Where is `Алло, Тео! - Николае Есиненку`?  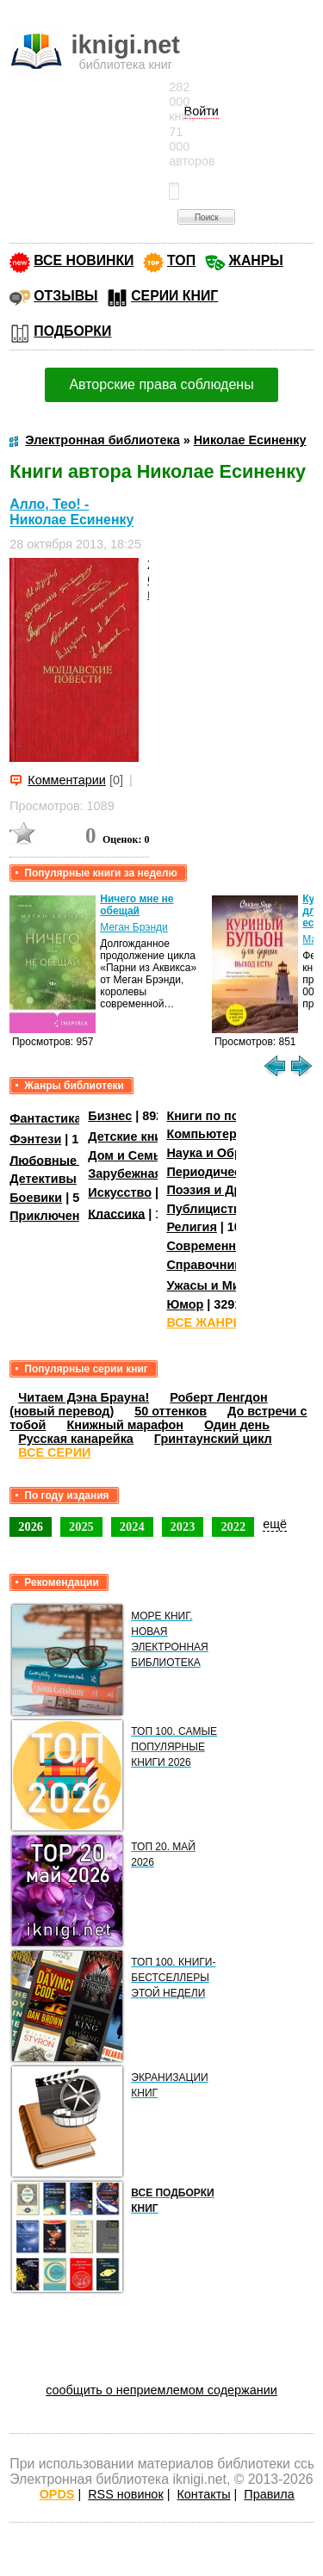
Алло, Тео! - Николае Есиненку is located at coordinates (71, 512).